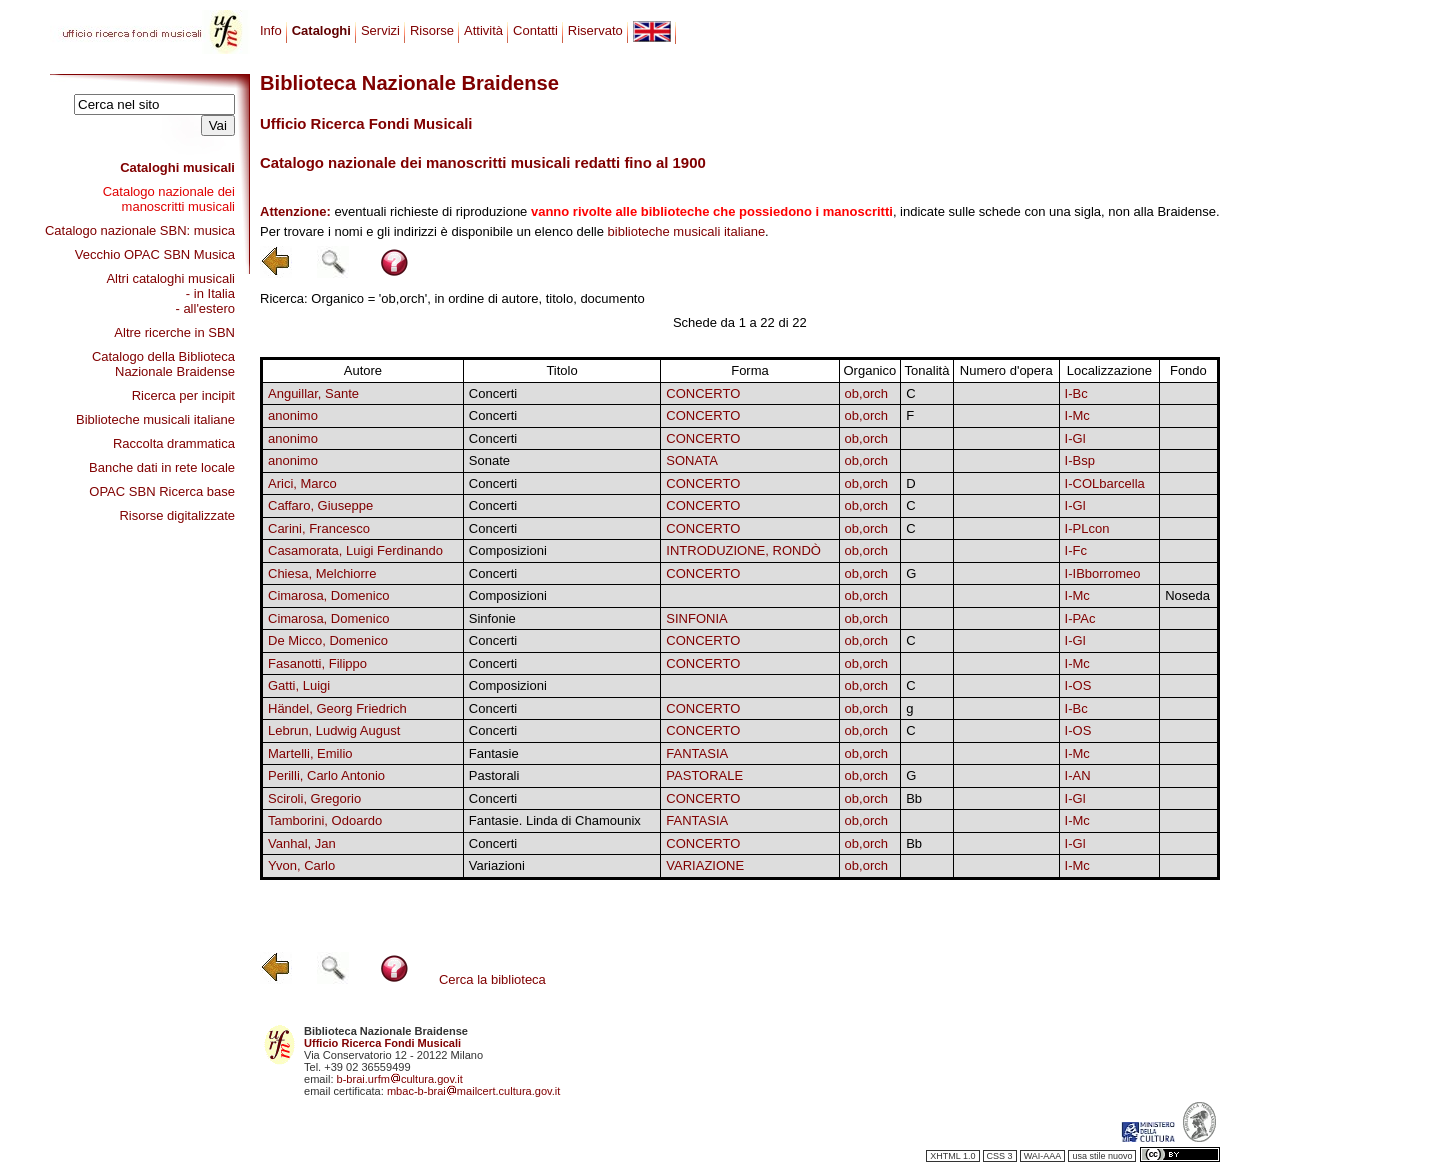 This screenshot has height=1166, width=1440. Describe the element at coordinates (334, 730) in the screenshot. I see `Lebrun, Ludwig August` at that location.